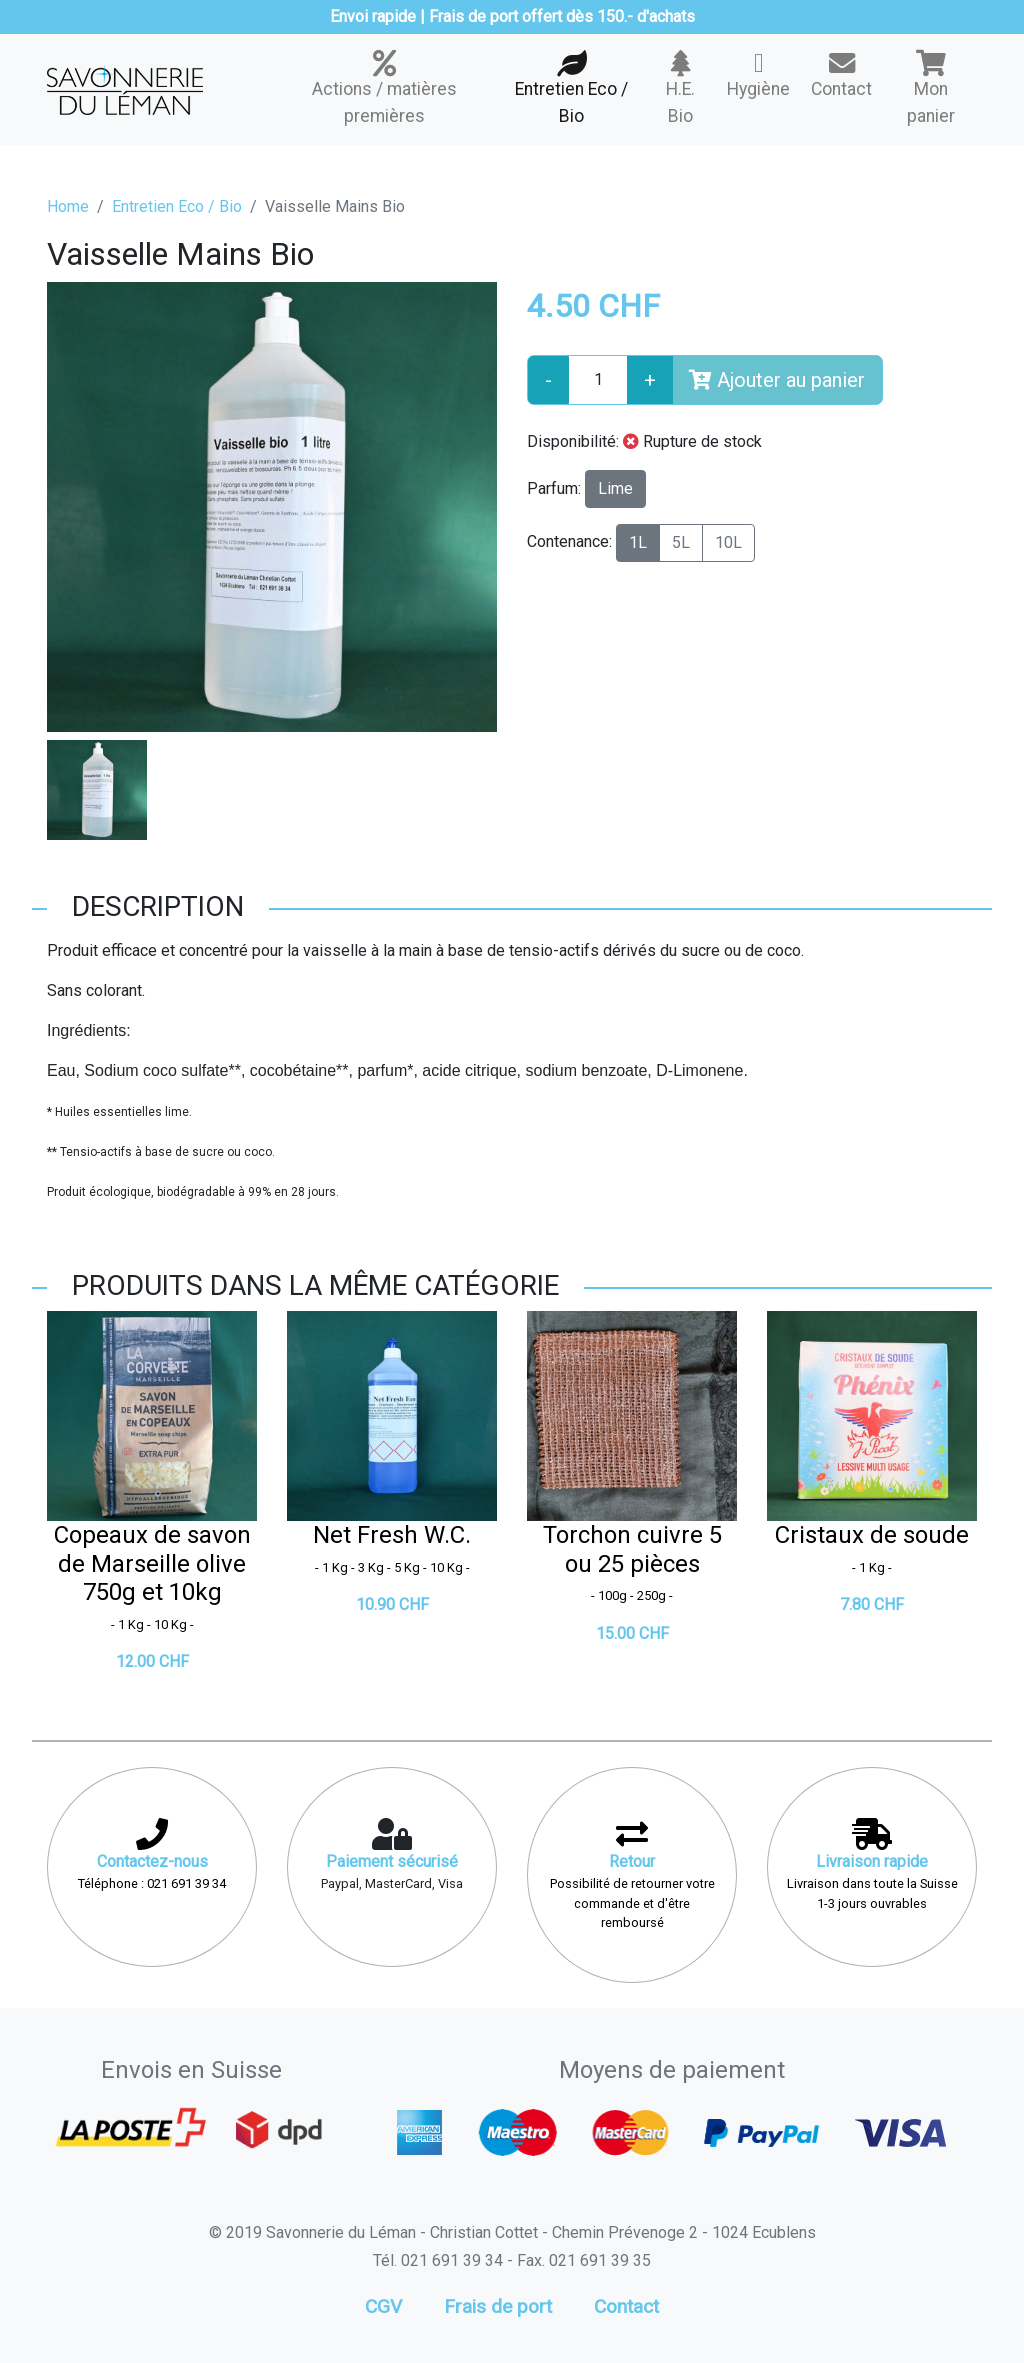  I want to click on Ajouter au panier, so click(777, 380).